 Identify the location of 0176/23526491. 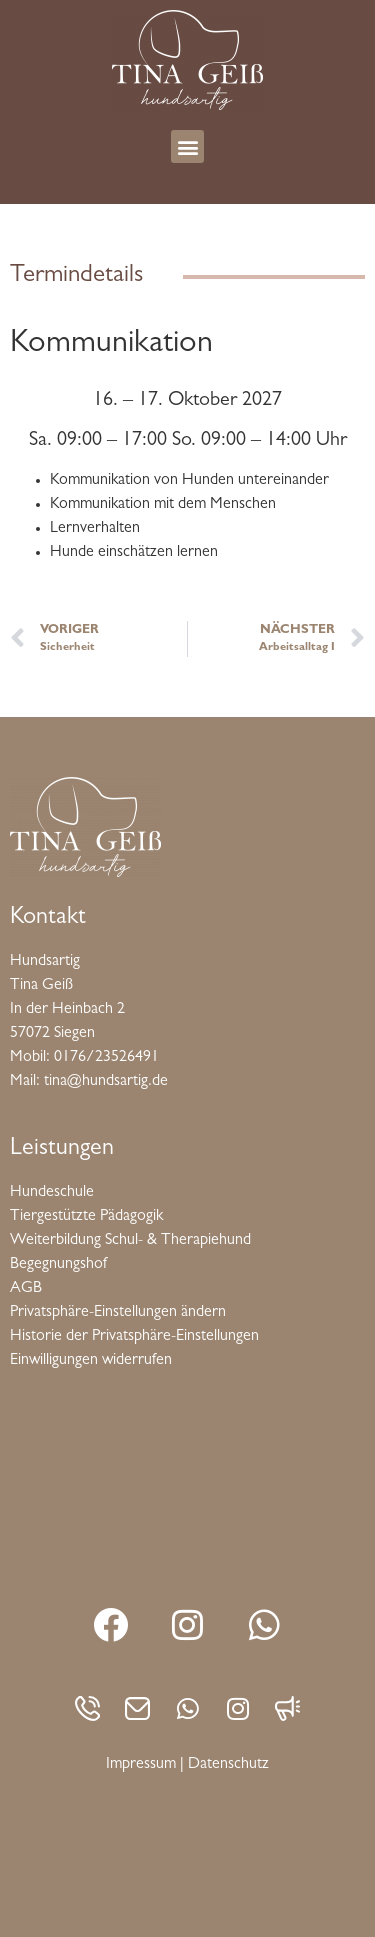
(106, 1058).